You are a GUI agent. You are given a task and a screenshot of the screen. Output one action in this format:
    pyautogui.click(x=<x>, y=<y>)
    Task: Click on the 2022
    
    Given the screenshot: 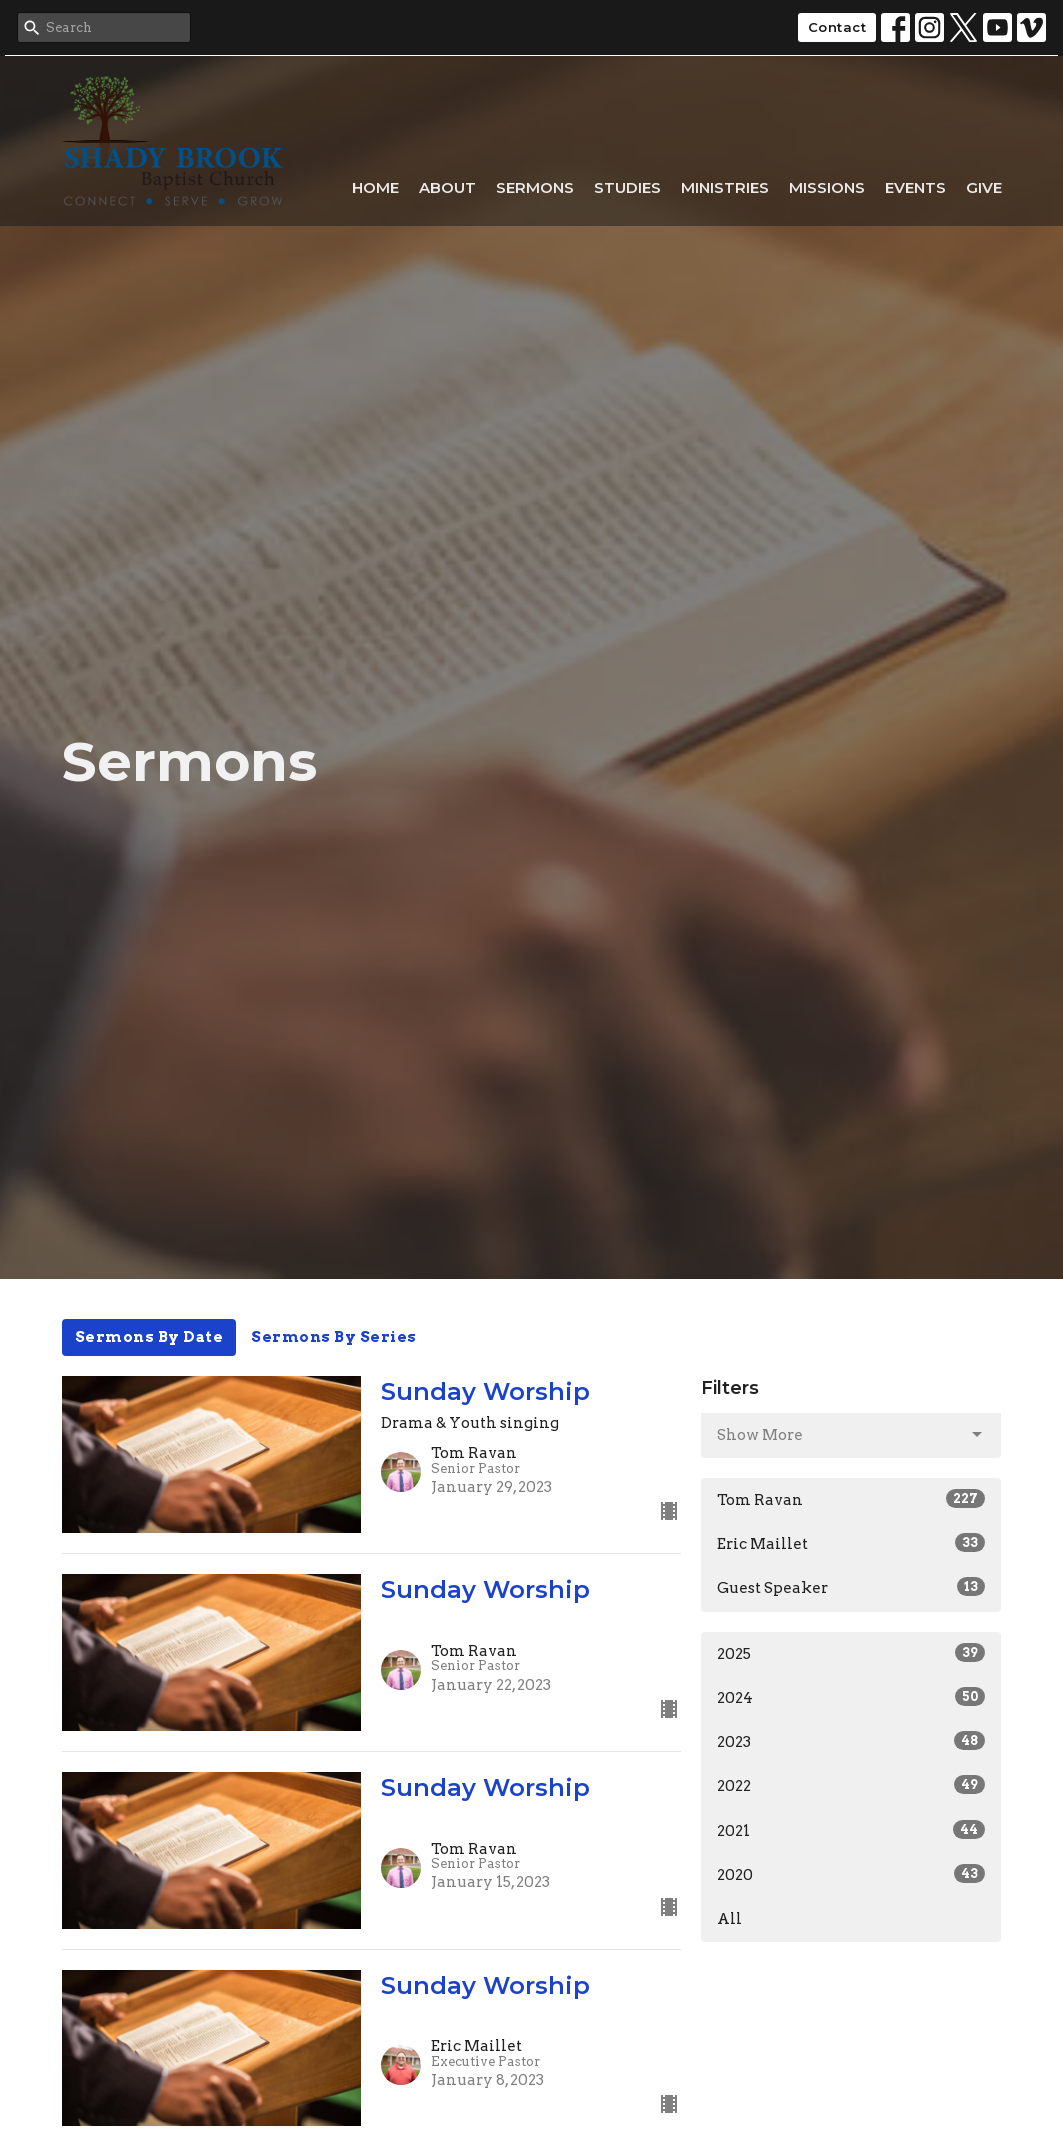 What is the action you would take?
    pyautogui.click(x=851, y=1785)
    